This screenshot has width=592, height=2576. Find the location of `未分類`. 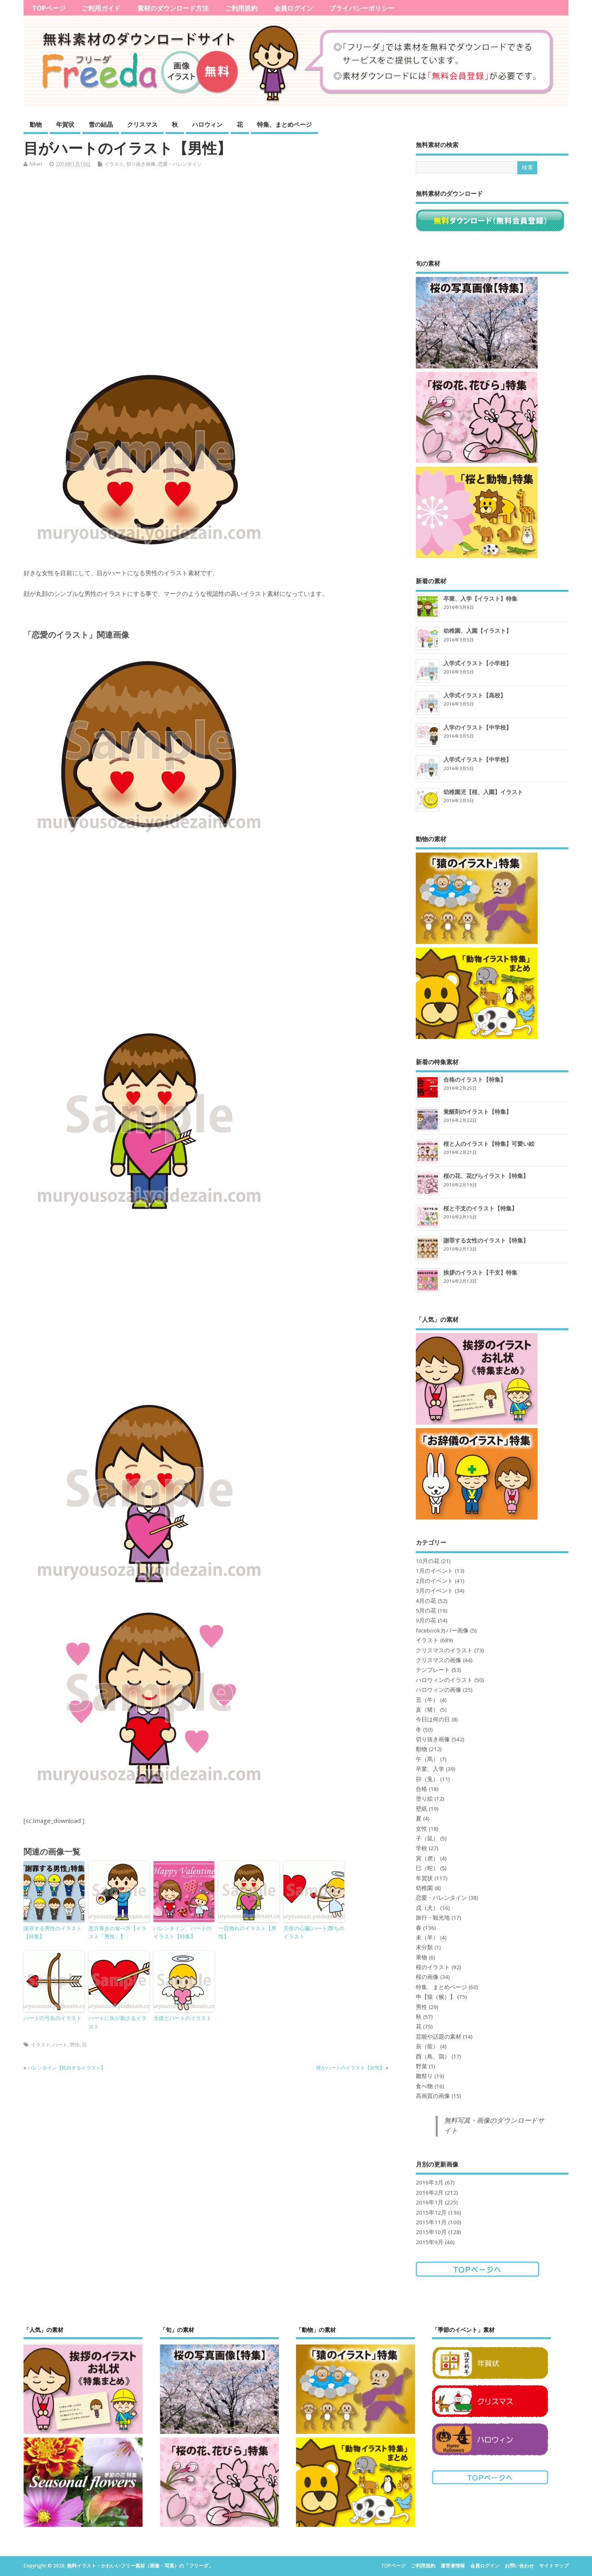

未分類 is located at coordinates (424, 1947).